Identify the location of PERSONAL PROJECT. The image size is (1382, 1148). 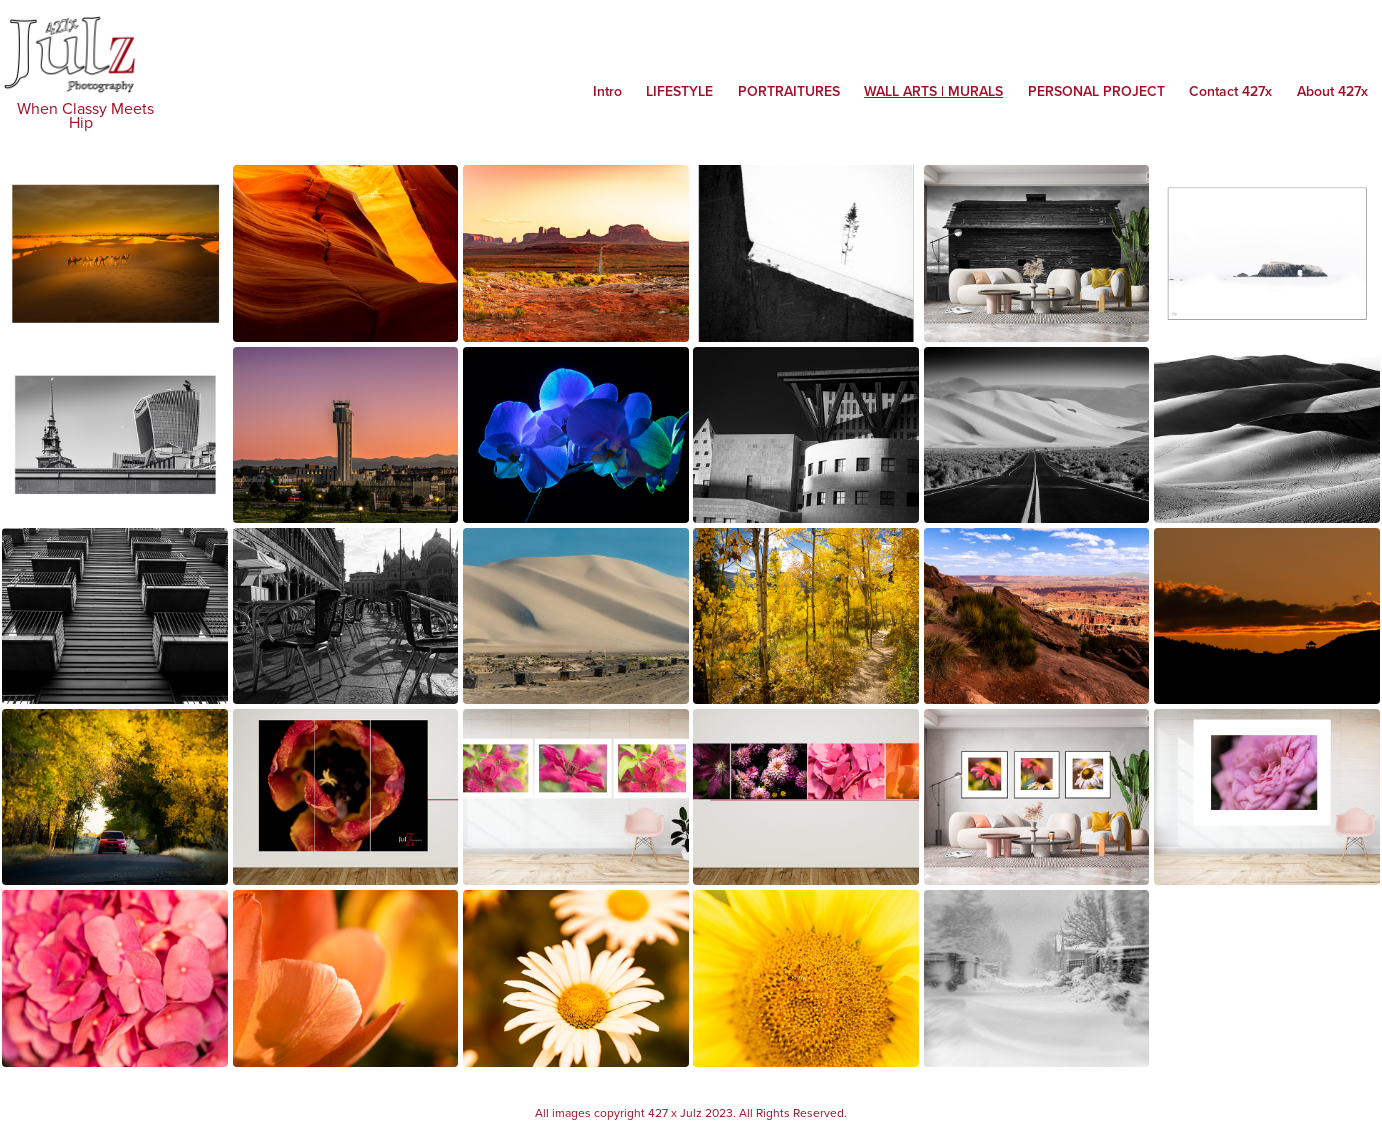
(1096, 91).